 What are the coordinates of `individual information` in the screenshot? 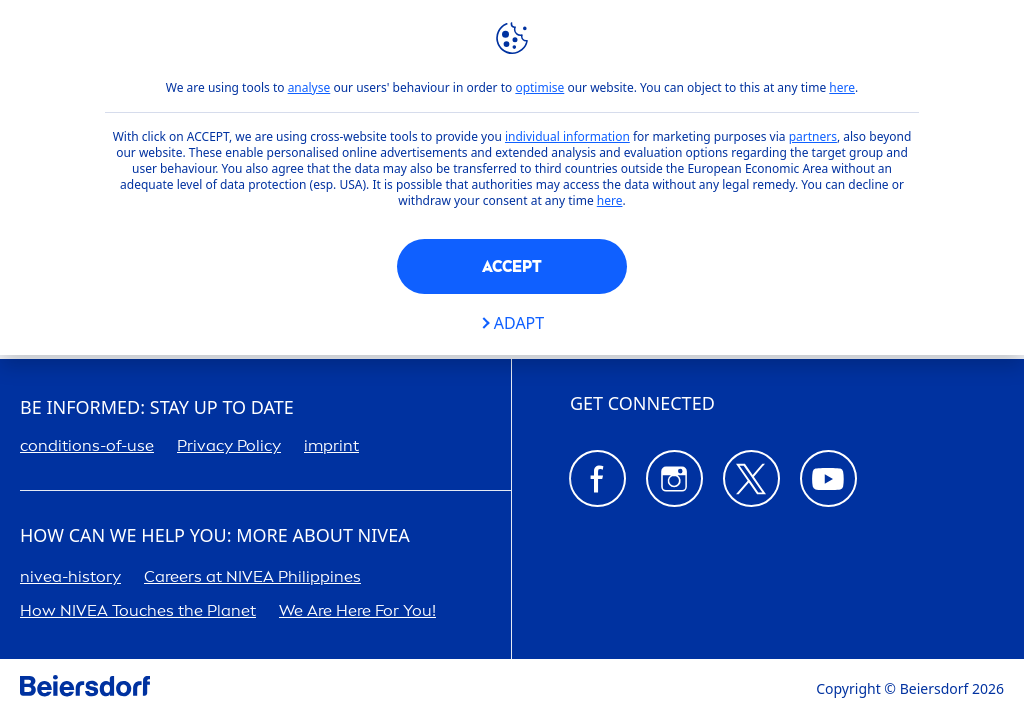 It's located at (567, 136).